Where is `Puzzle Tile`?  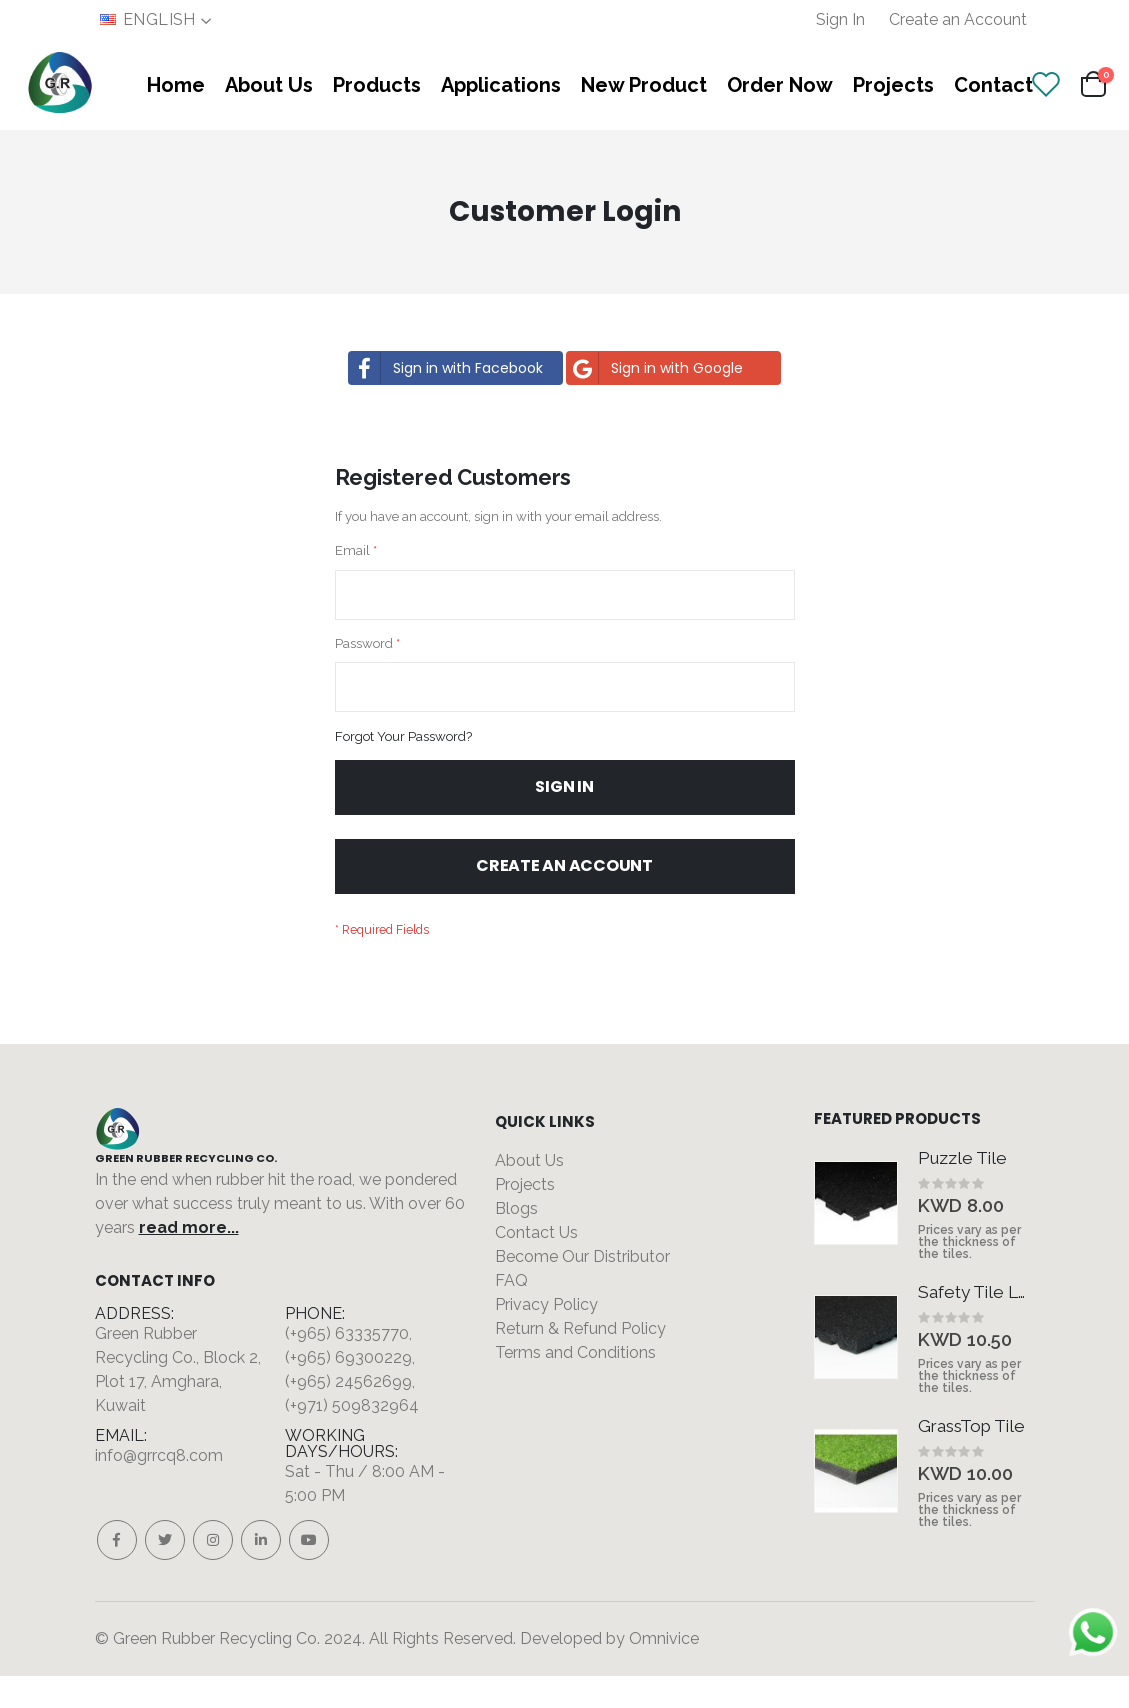
Puzzle Tile is located at coordinates (962, 1190).